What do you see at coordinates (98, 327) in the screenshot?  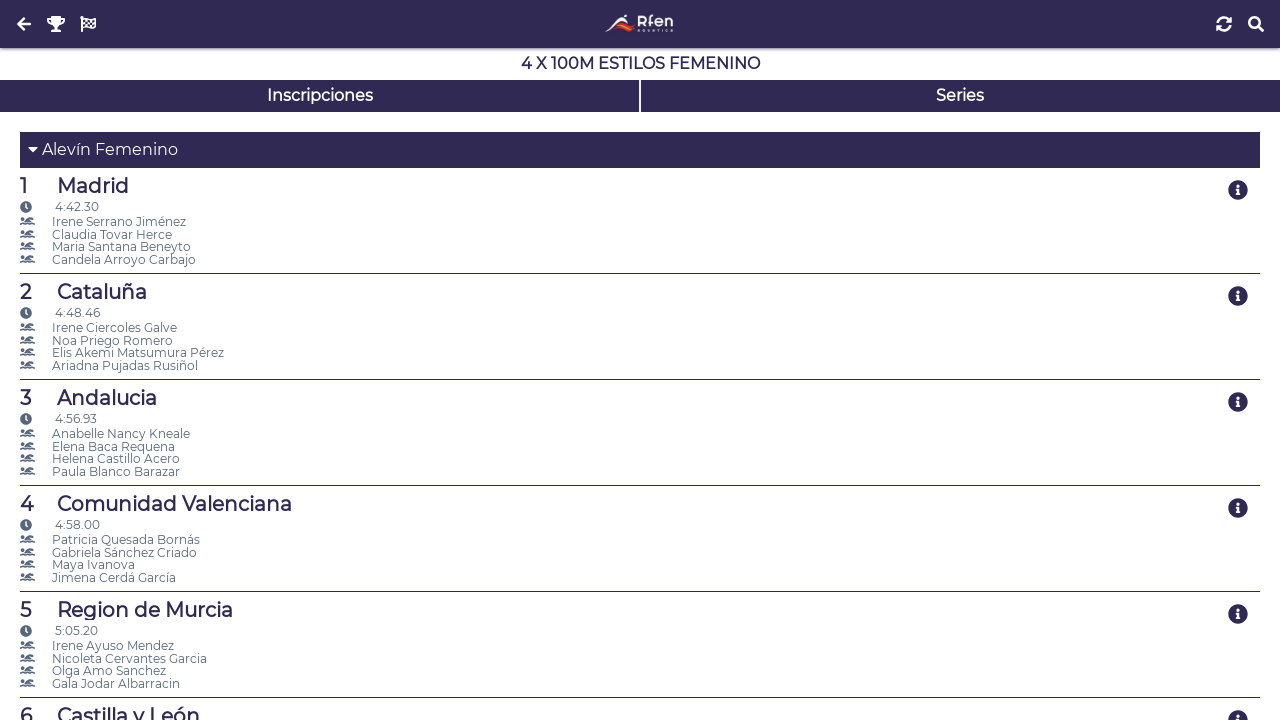 I see `Irene Ciercoles Galve` at bounding box center [98, 327].